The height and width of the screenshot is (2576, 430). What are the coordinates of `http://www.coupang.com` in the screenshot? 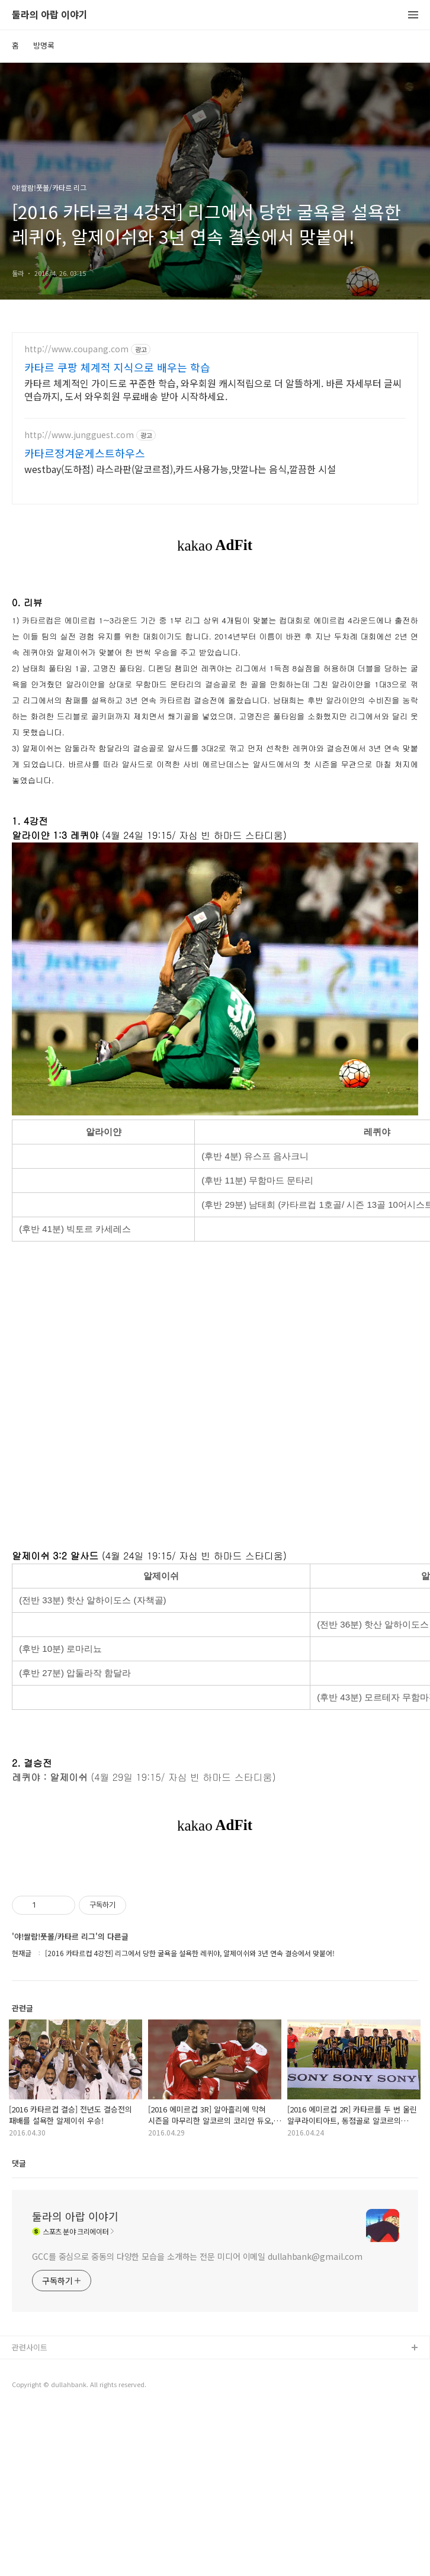 It's located at (76, 349).